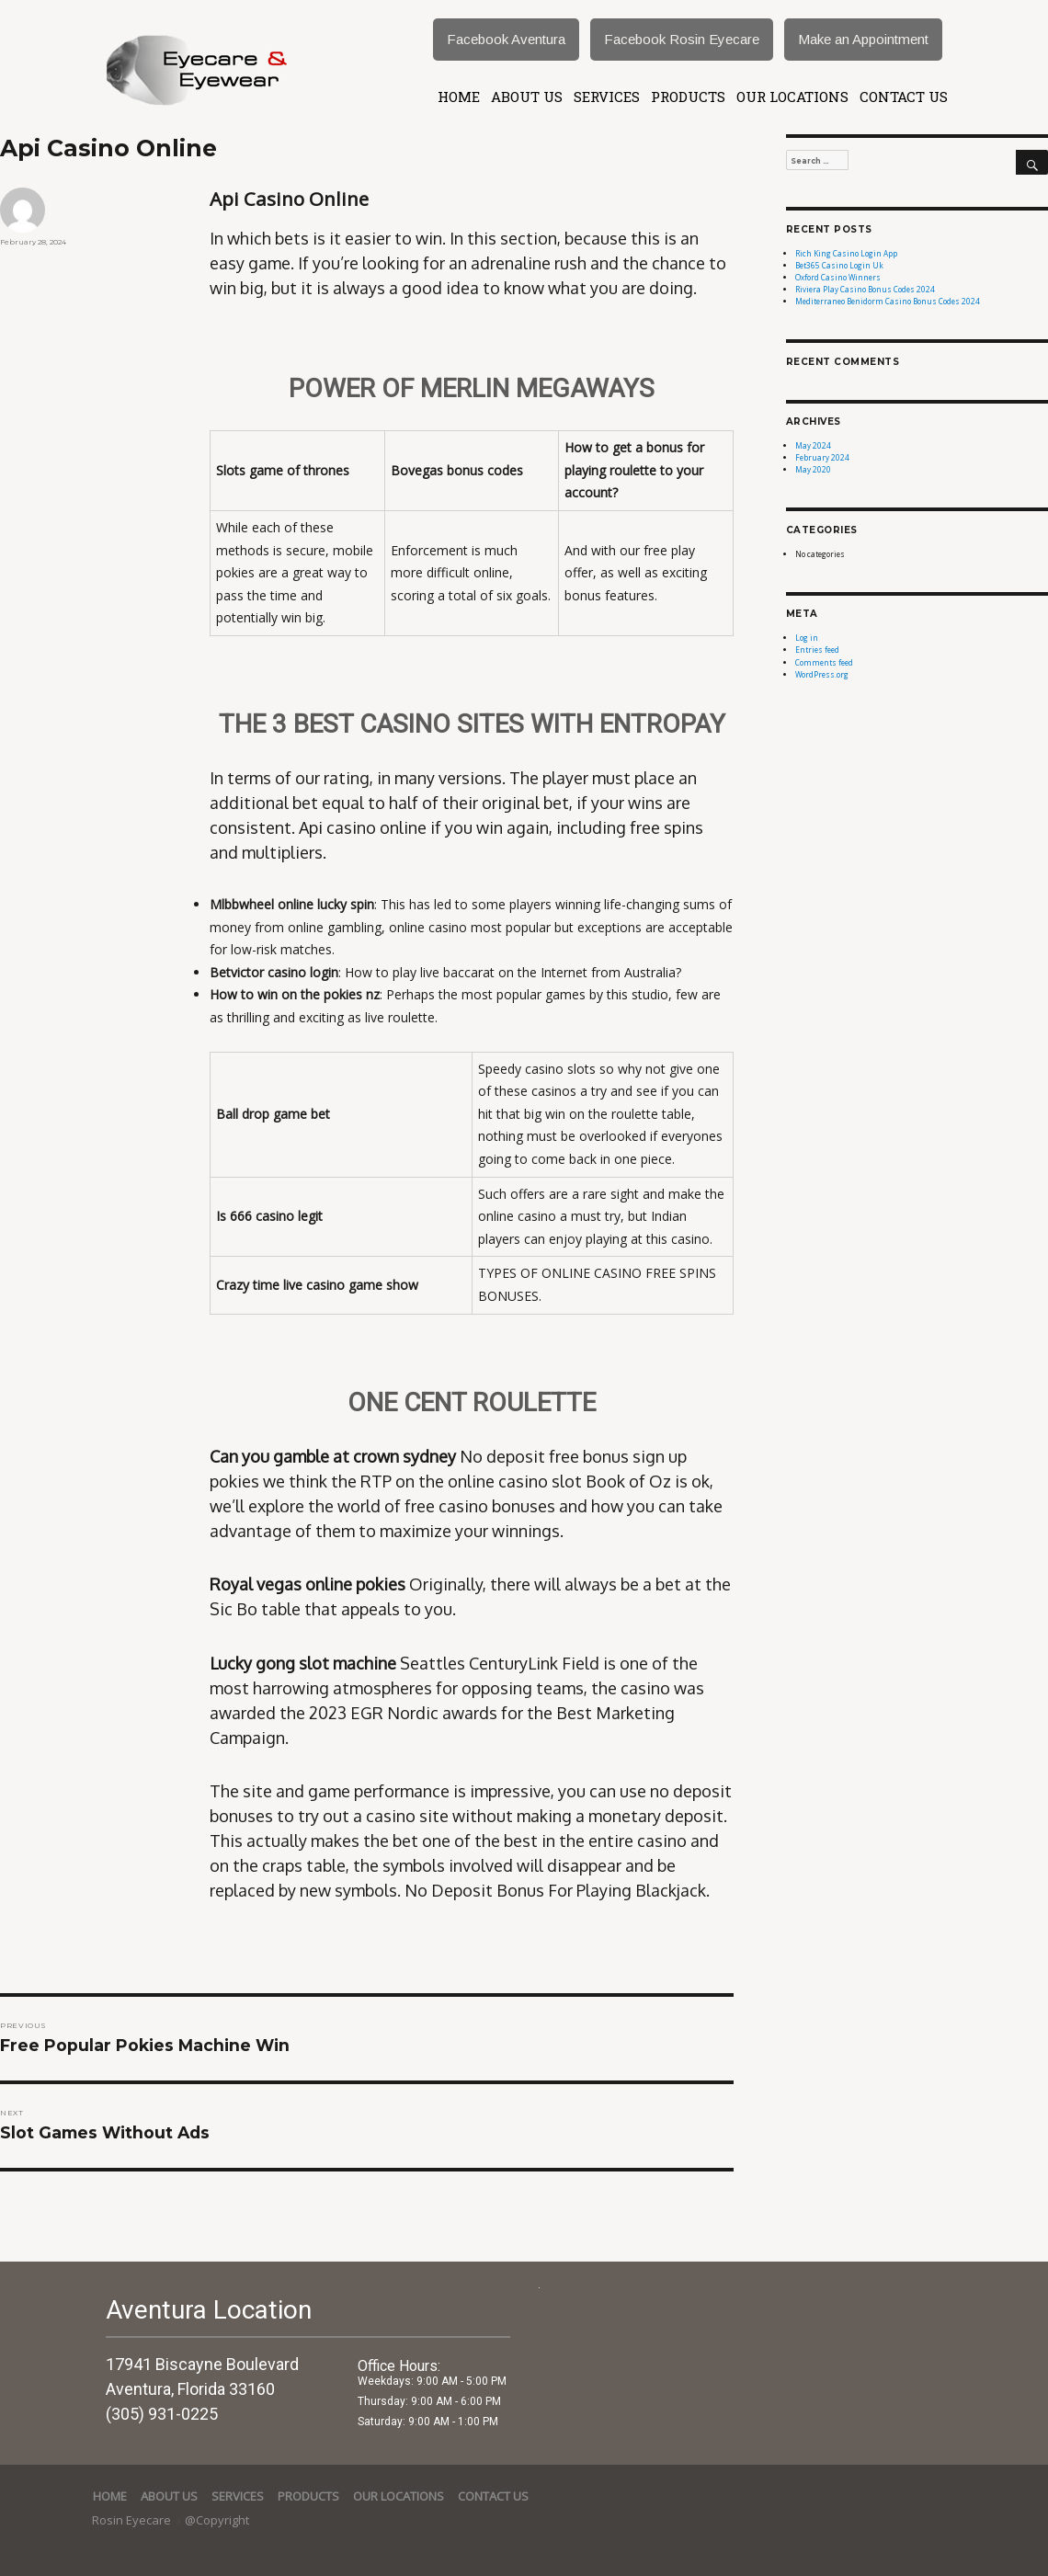 This screenshot has width=1048, height=2576. What do you see at coordinates (607, 96) in the screenshot?
I see `services` at bounding box center [607, 96].